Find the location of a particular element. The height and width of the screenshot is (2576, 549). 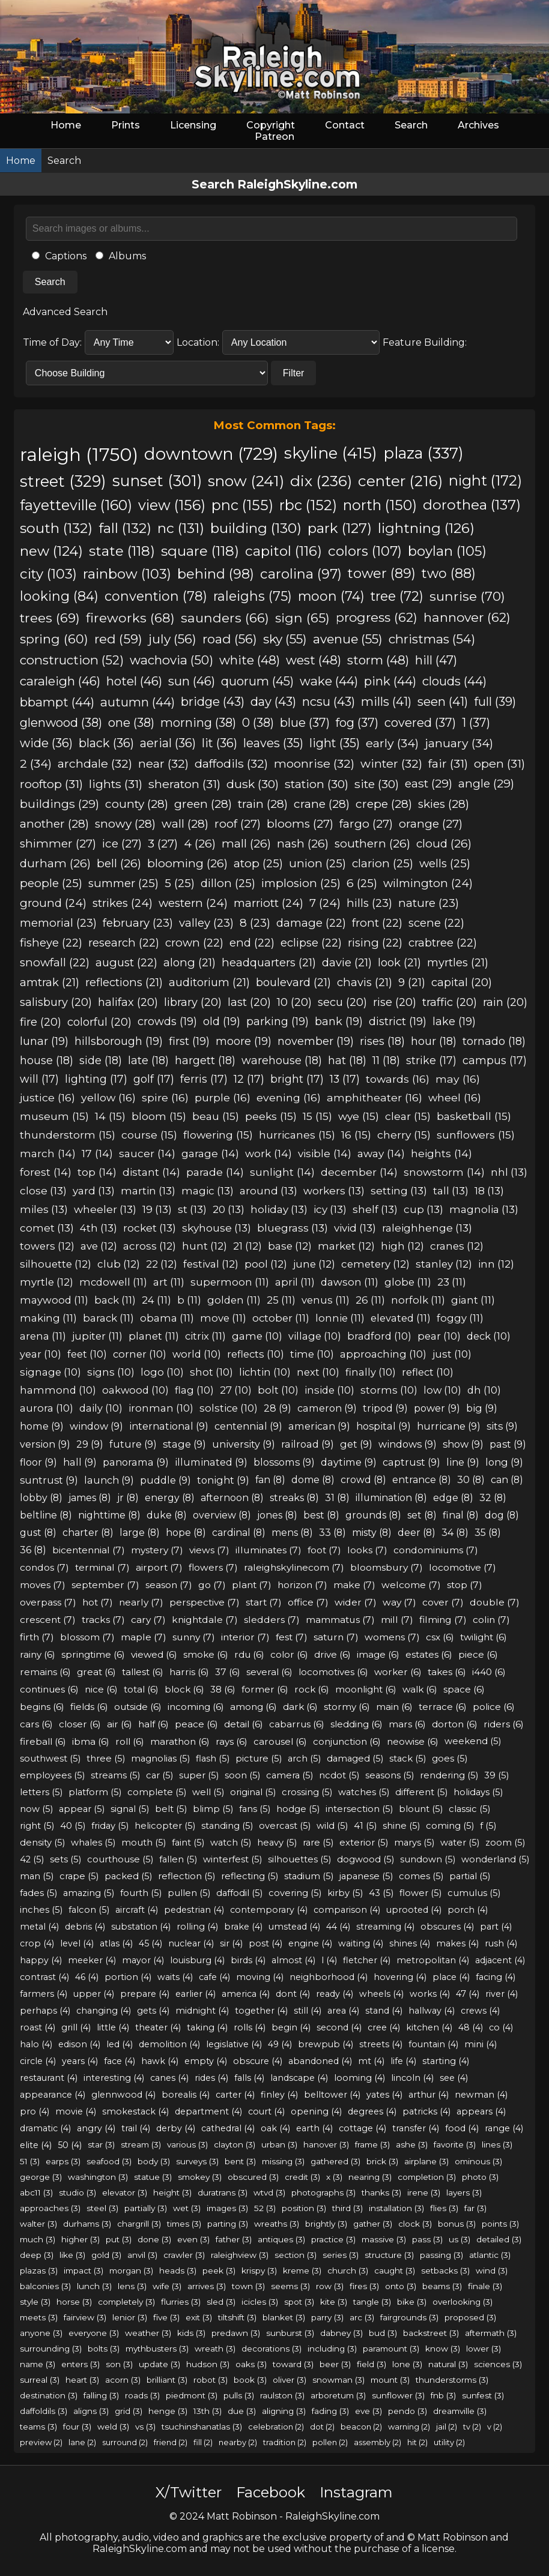

mt (4) is located at coordinates (371, 2061).